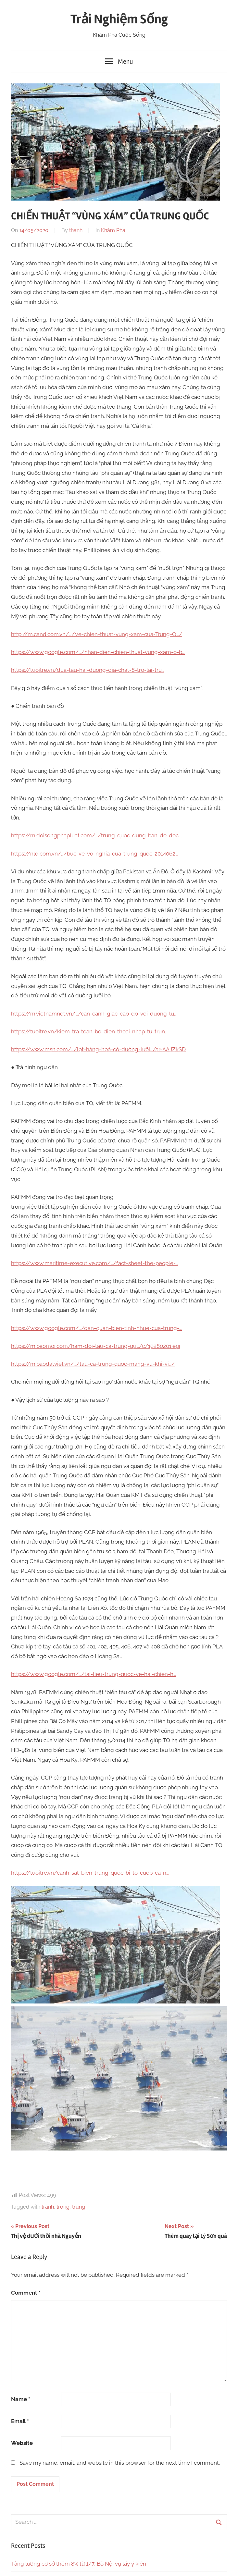 The height and width of the screenshot is (2576, 238). I want to click on https://www.msn.com/…/lọt-hàng-hoá-có-đường-lưỡi…/ar-AAJZkSD, so click(98, 1049).